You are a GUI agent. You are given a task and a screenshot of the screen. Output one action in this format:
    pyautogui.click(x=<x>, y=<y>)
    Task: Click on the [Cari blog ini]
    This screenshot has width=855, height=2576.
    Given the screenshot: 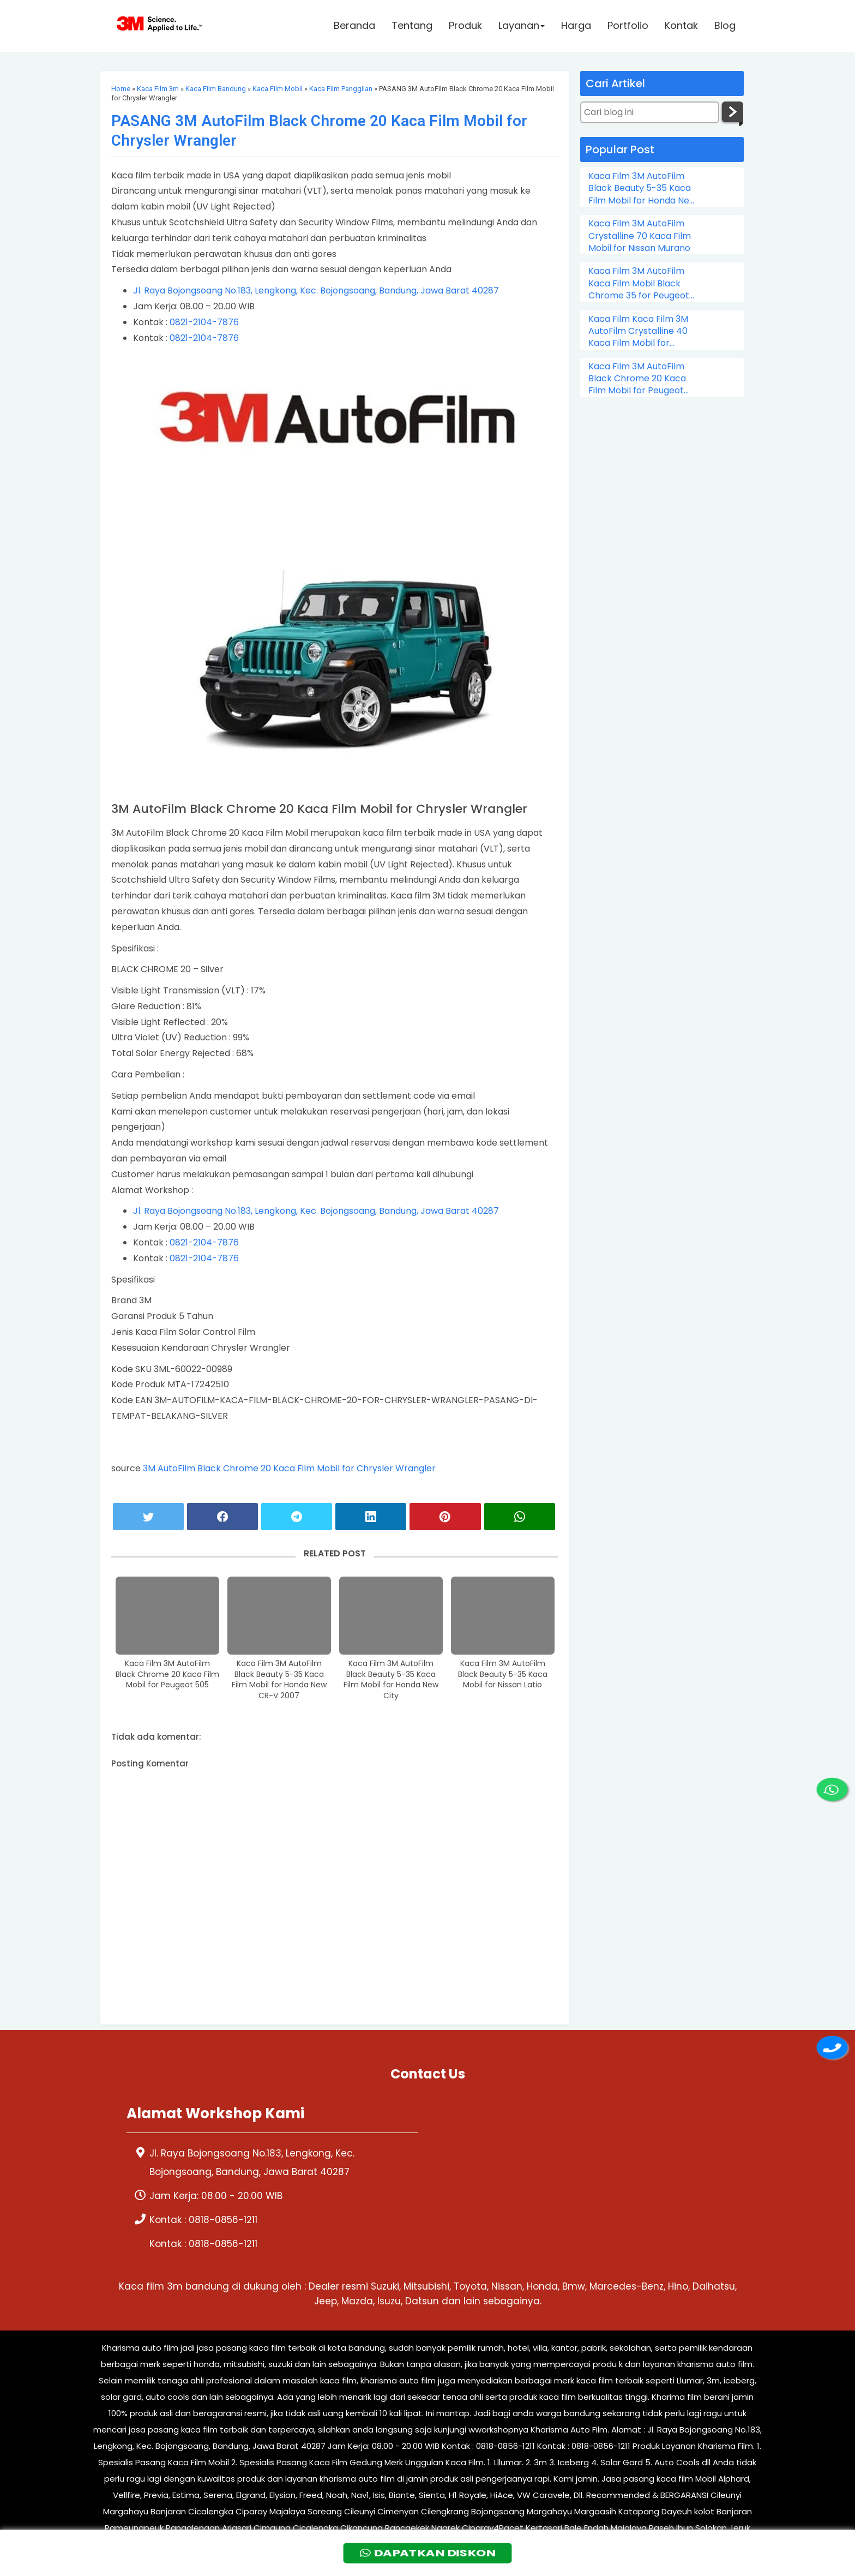 What is the action you would take?
    pyautogui.click(x=649, y=112)
    